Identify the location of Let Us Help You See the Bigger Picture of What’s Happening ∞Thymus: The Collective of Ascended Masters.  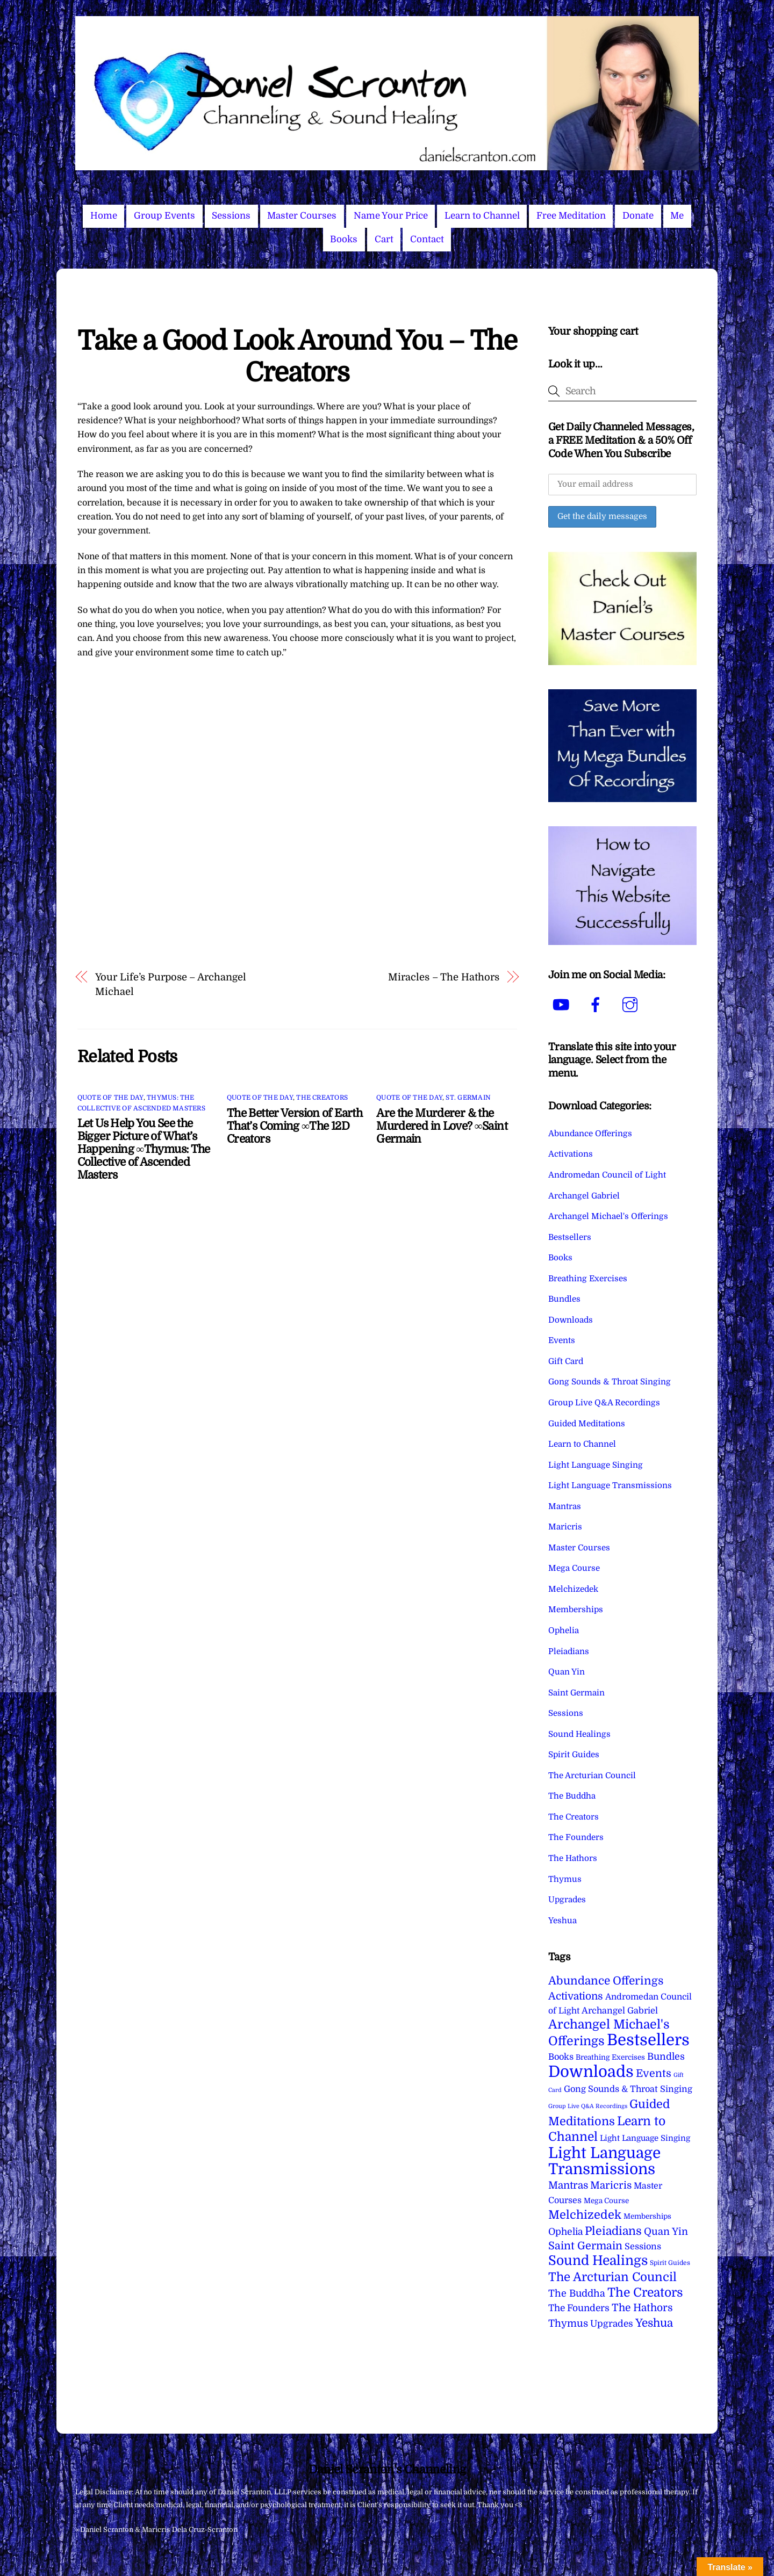
(143, 1149).